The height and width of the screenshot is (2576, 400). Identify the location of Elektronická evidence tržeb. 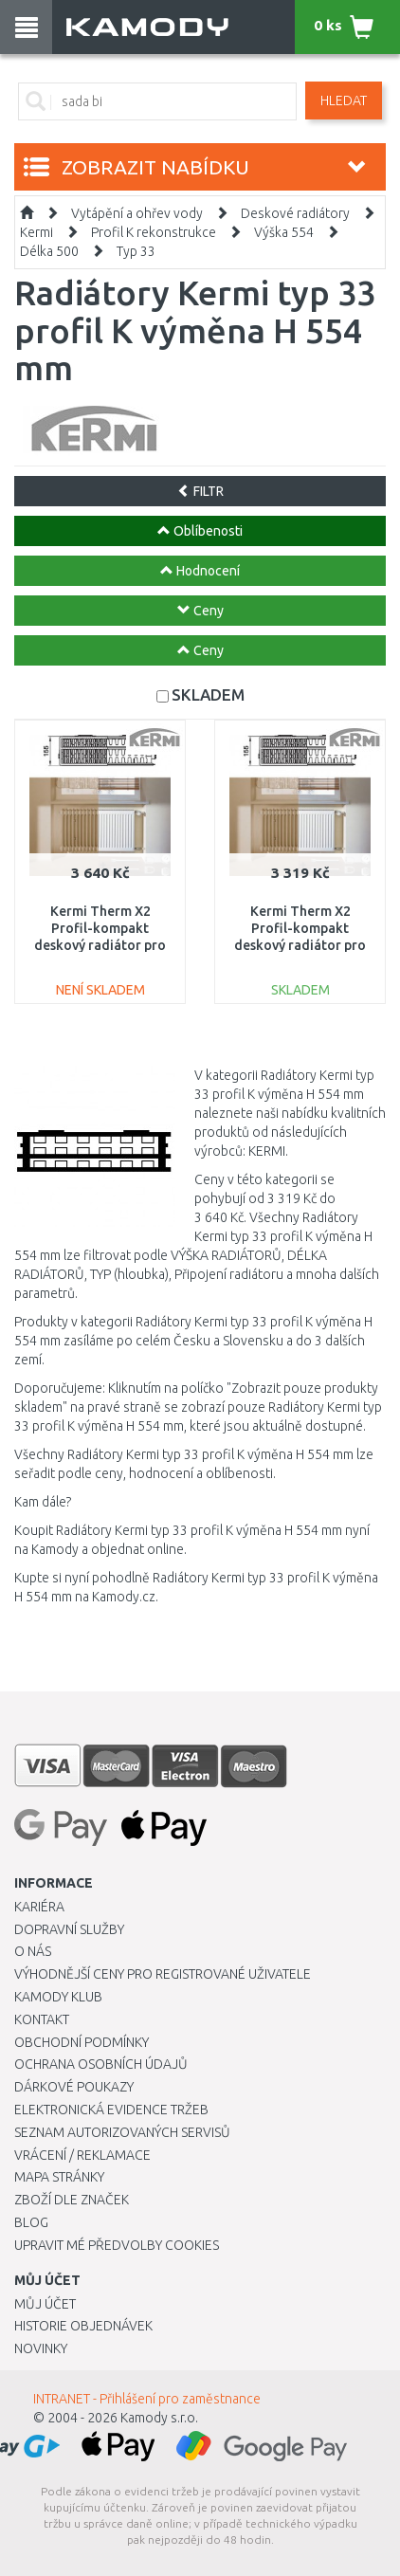
(111, 2109).